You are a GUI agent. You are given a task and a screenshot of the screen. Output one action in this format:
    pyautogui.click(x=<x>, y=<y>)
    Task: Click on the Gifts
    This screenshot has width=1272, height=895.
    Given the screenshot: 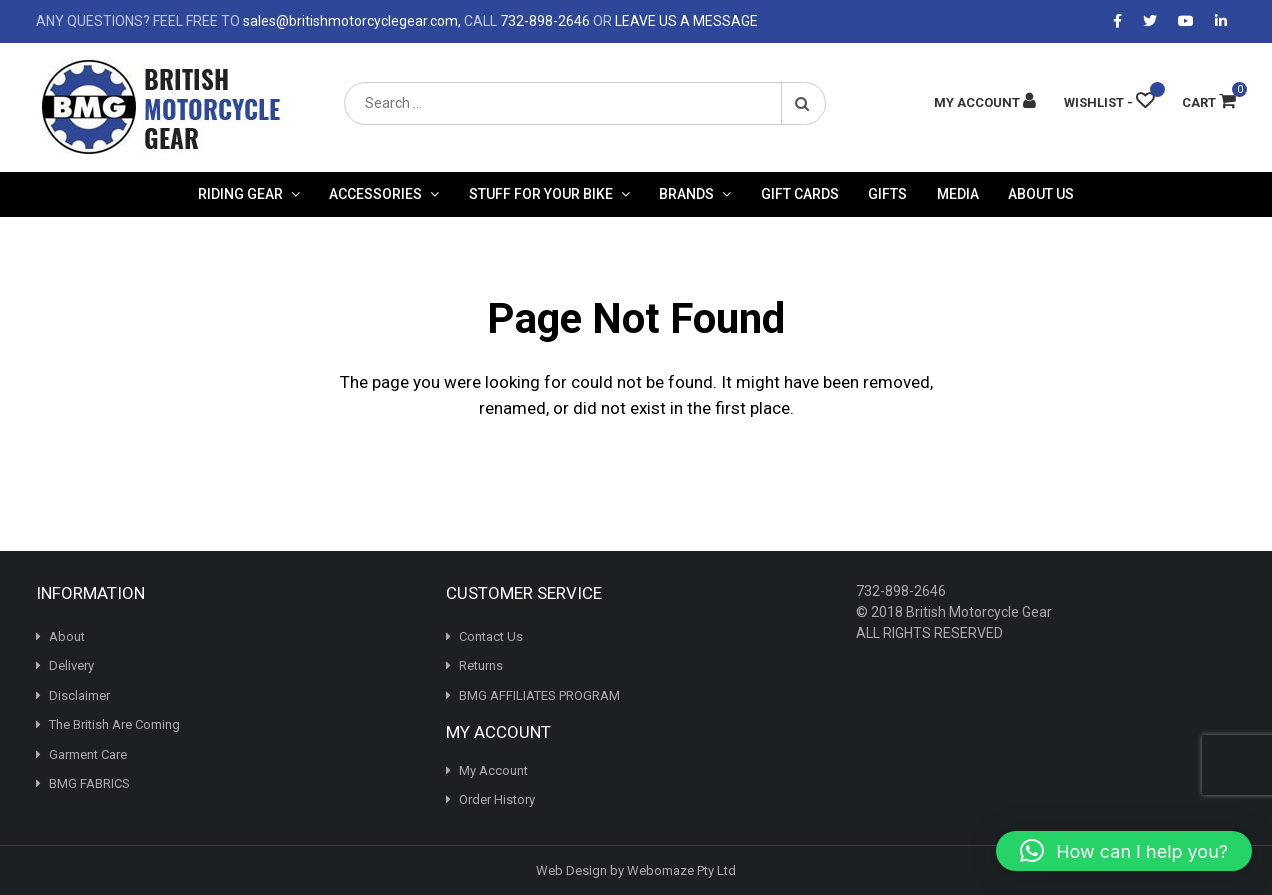 What is the action you would take?
    pyautogui.click(x=887, y=194)
    